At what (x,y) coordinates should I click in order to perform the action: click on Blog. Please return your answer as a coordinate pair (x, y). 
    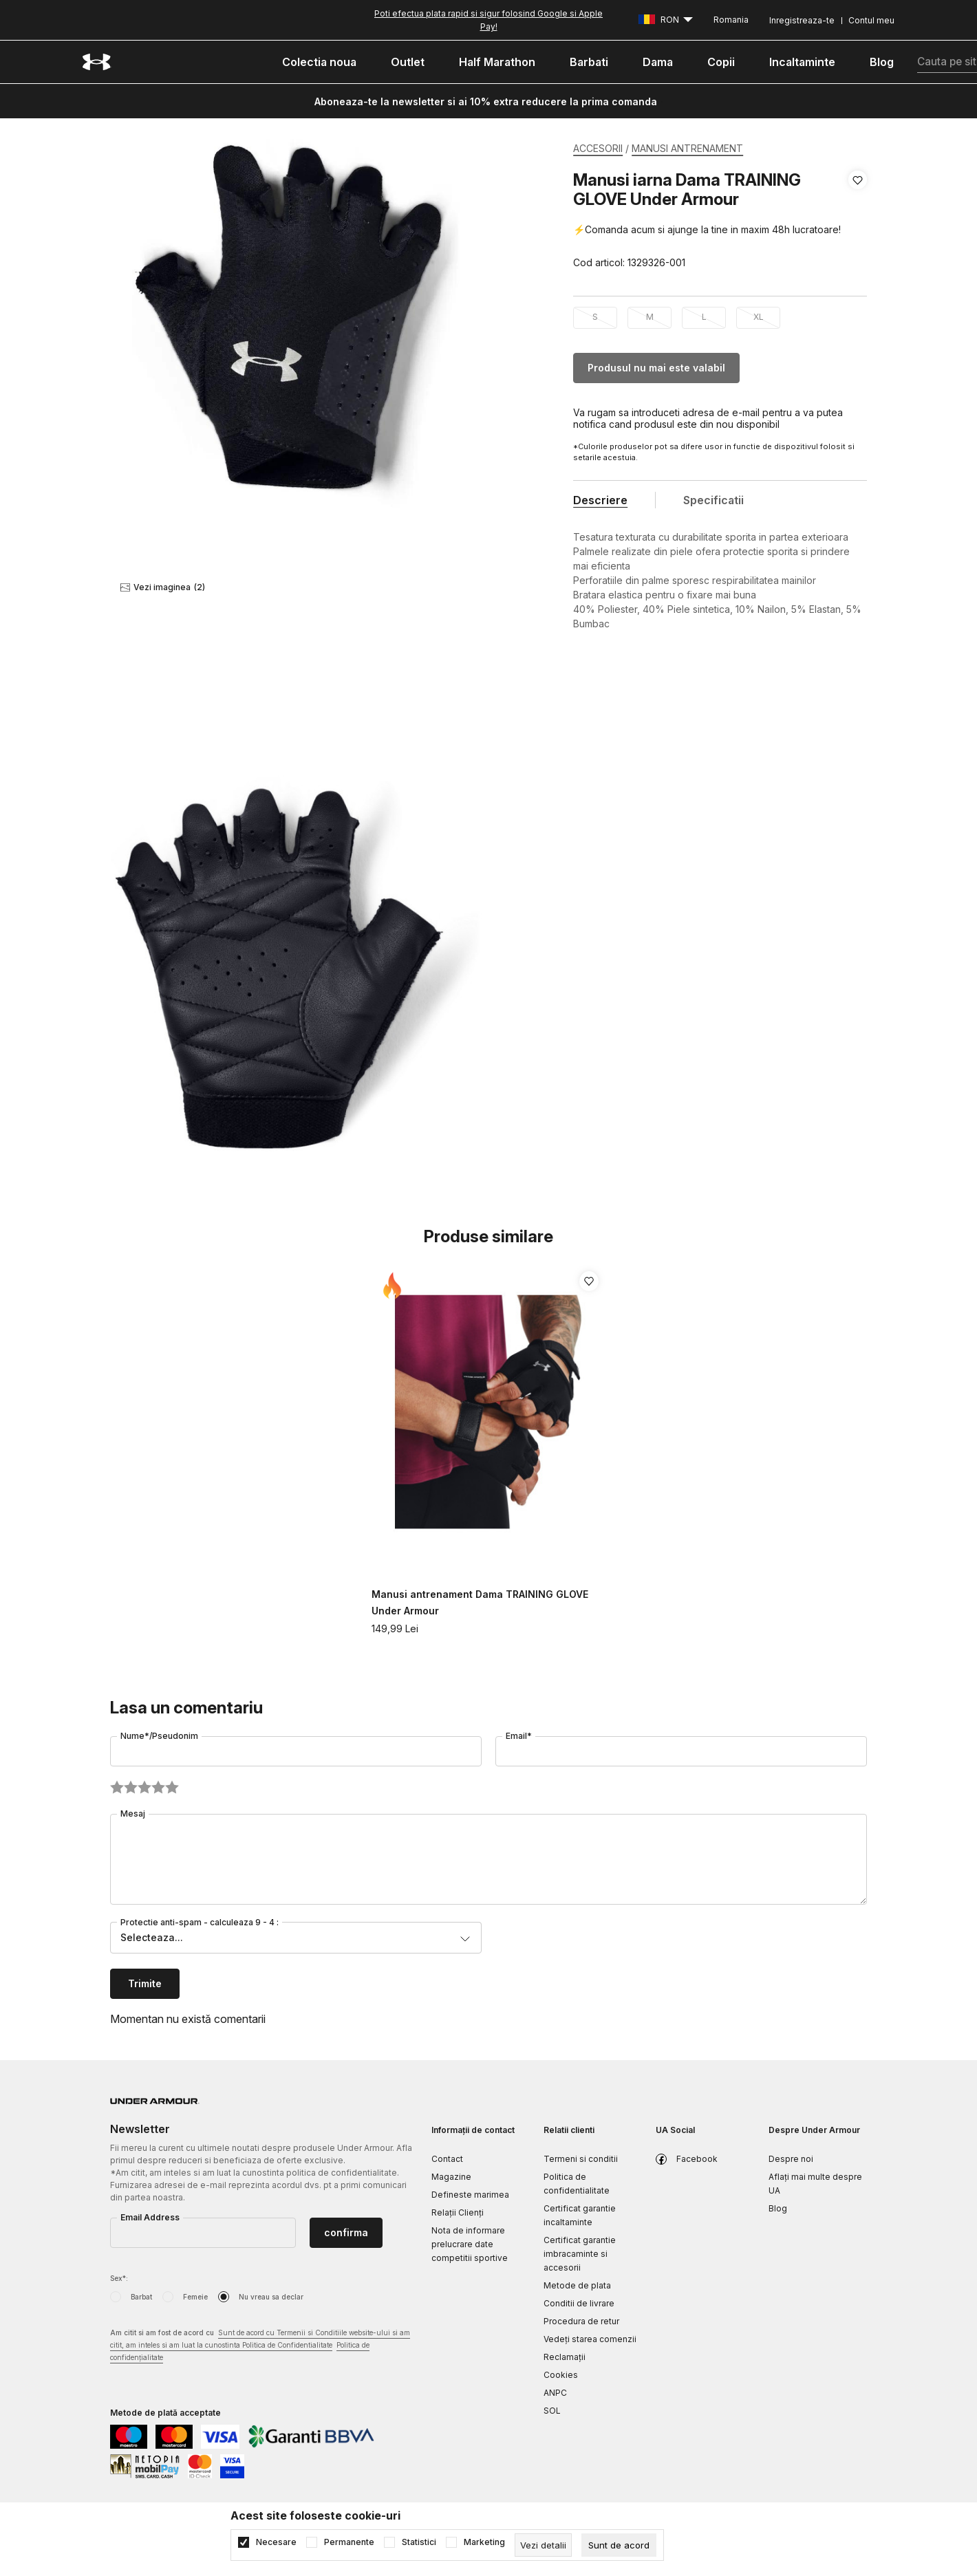
    Looking at the image, I should click on (778, 2208).